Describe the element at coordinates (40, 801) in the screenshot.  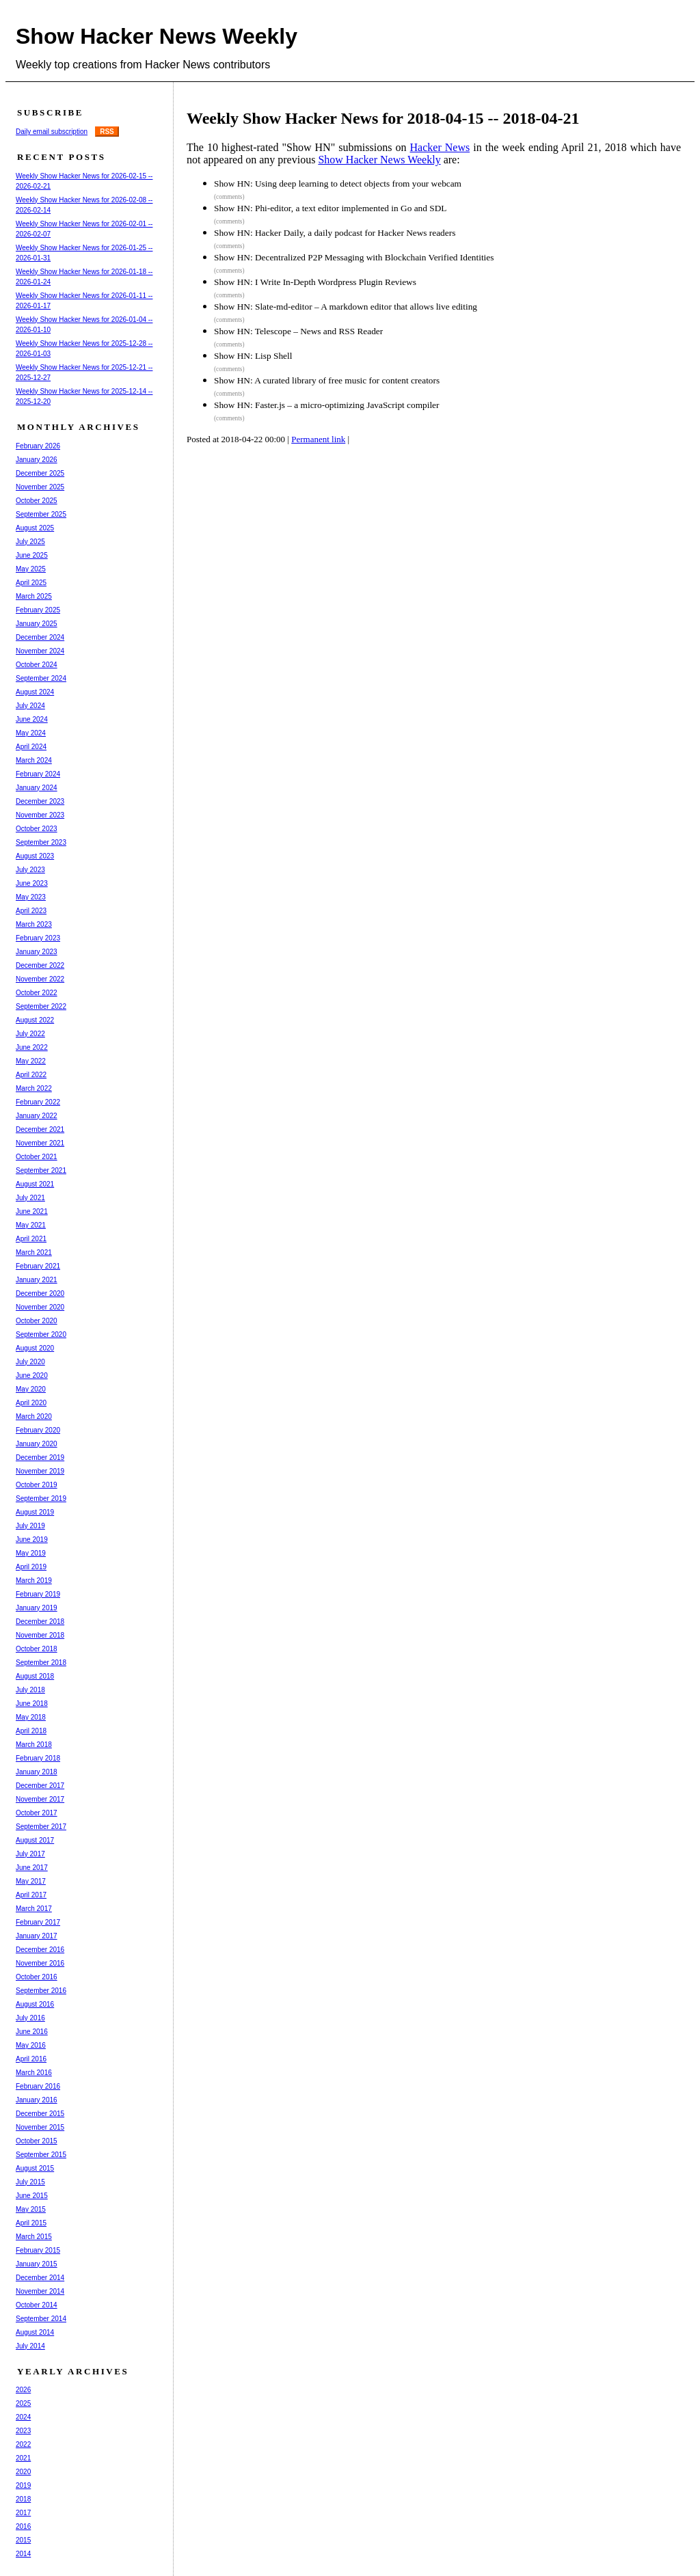
I see `December 2023` at that location.